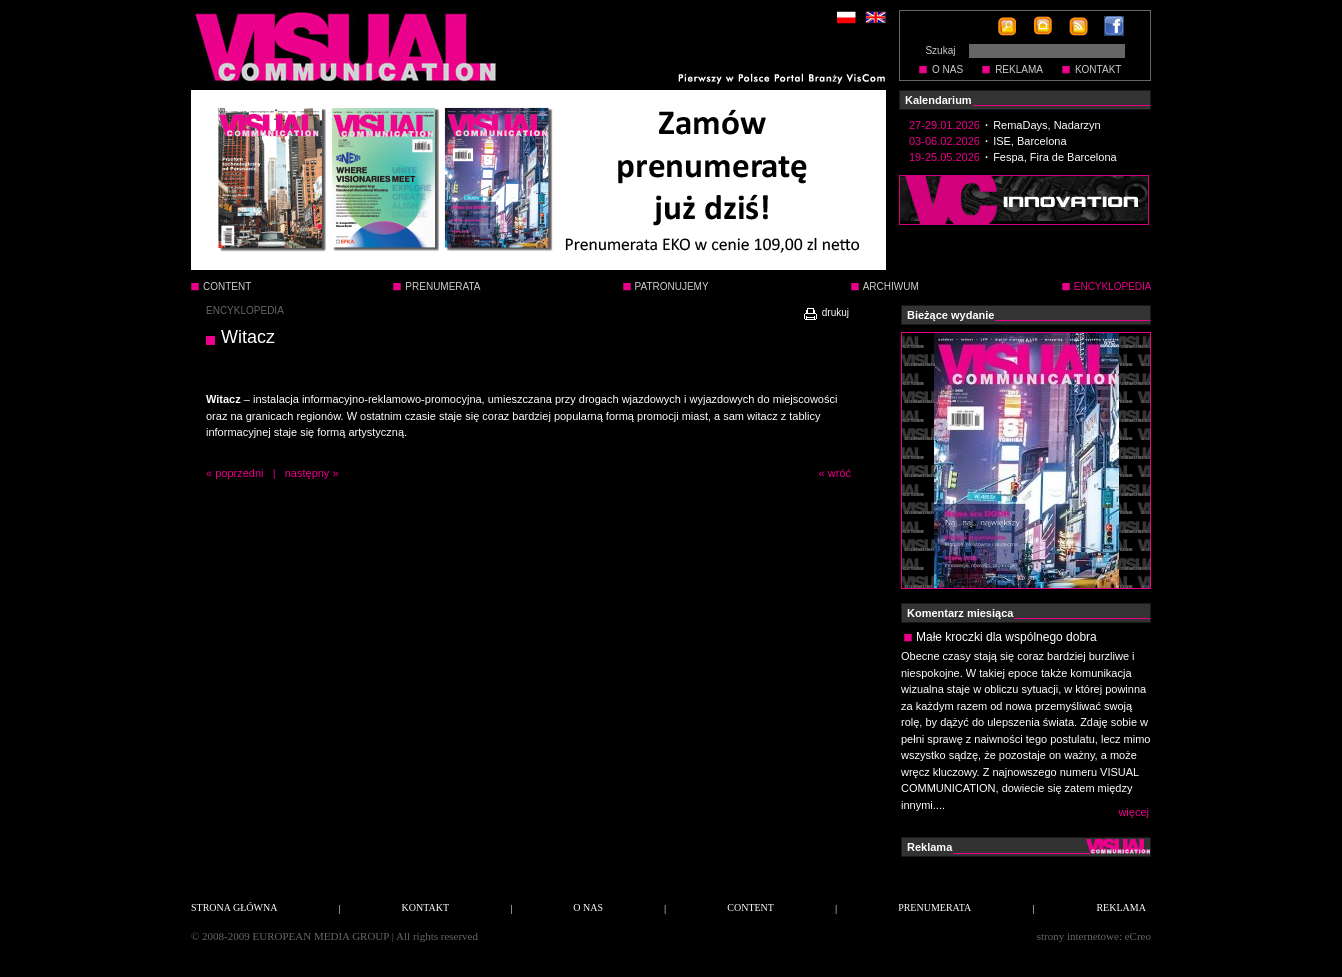 The height and width of the screenshot is (977, 1342). Describe the element at coordinates (947, 69) in the screenshot. I see `O NAS` at that location.